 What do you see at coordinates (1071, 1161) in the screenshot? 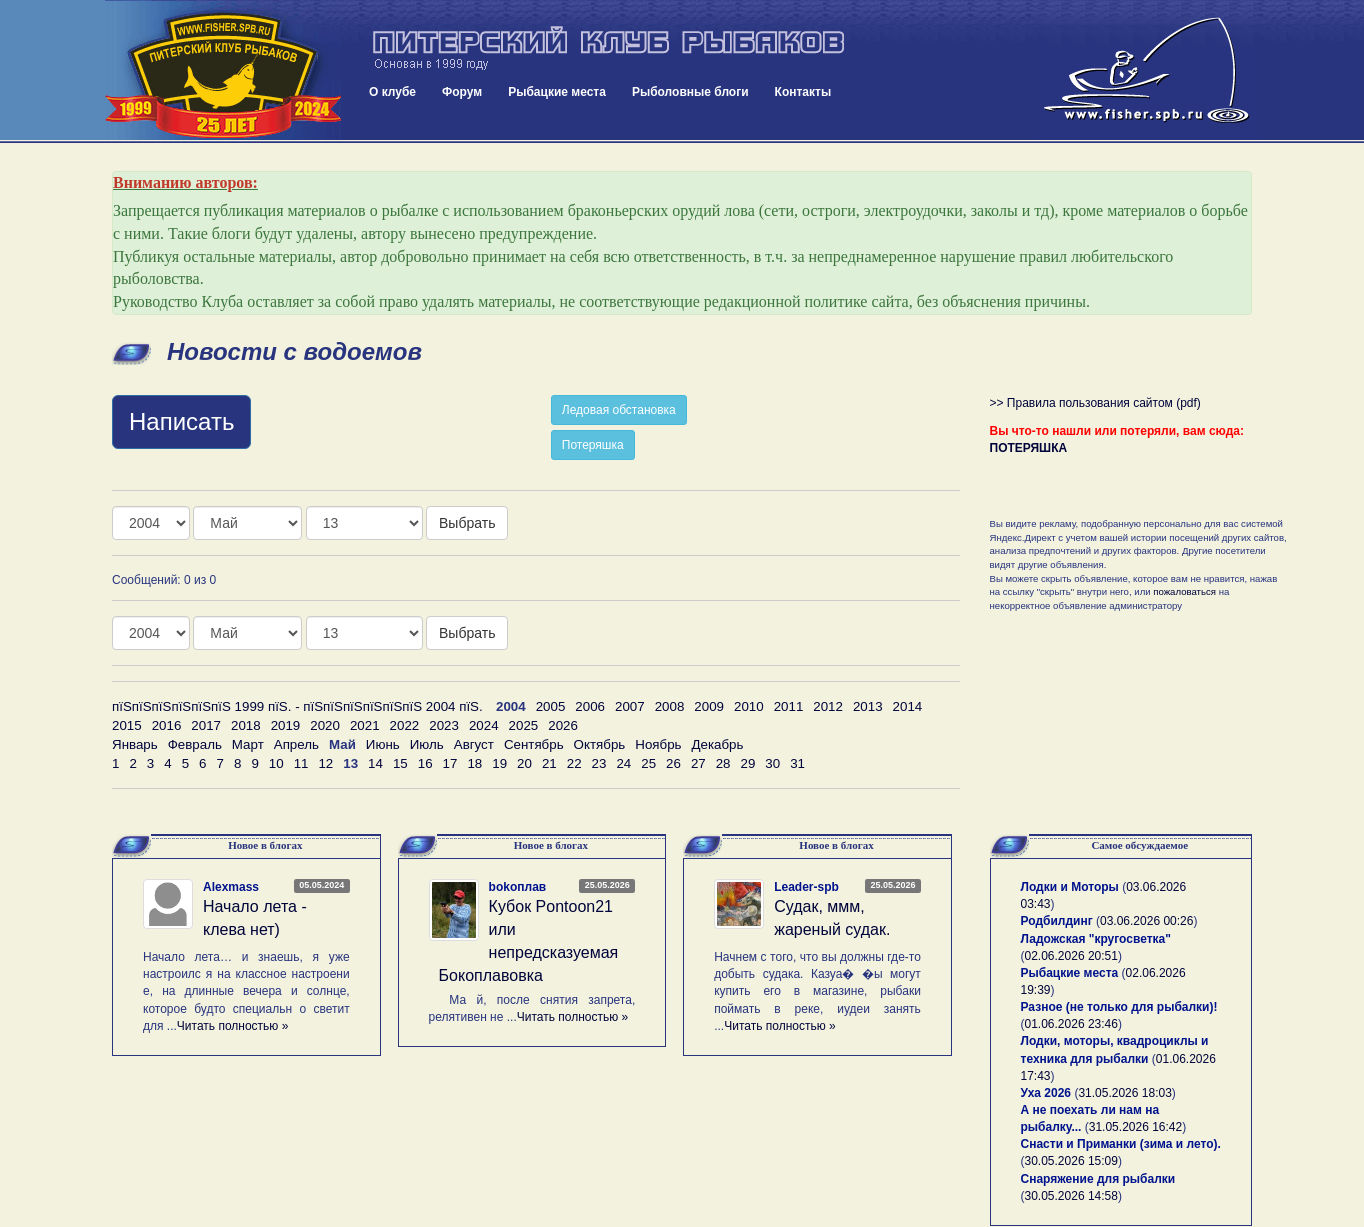
I see `30.05.2026 15:09` at bounding box center [1071, 1161].